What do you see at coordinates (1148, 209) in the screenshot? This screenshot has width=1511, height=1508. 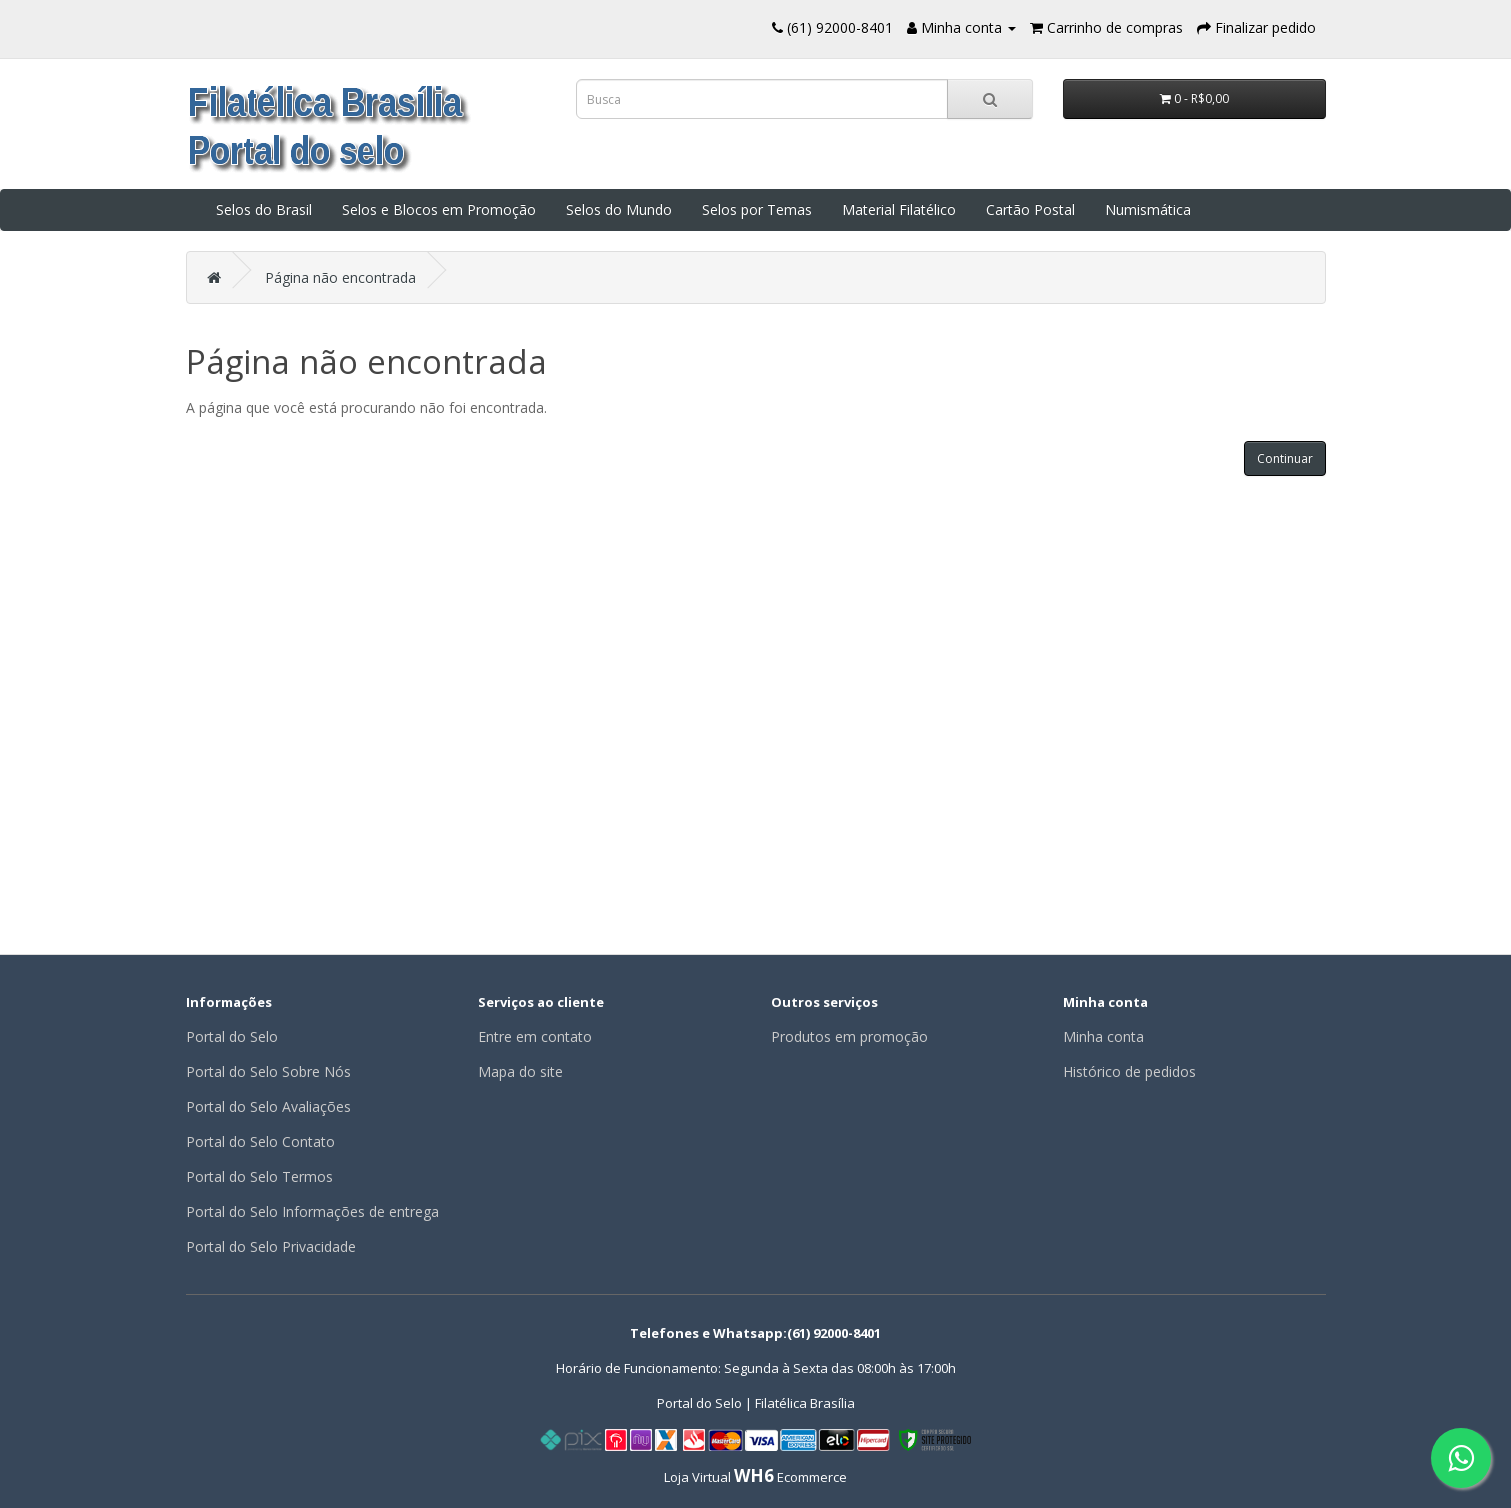 I see `Numismática` at bounding box center [1148, 209].